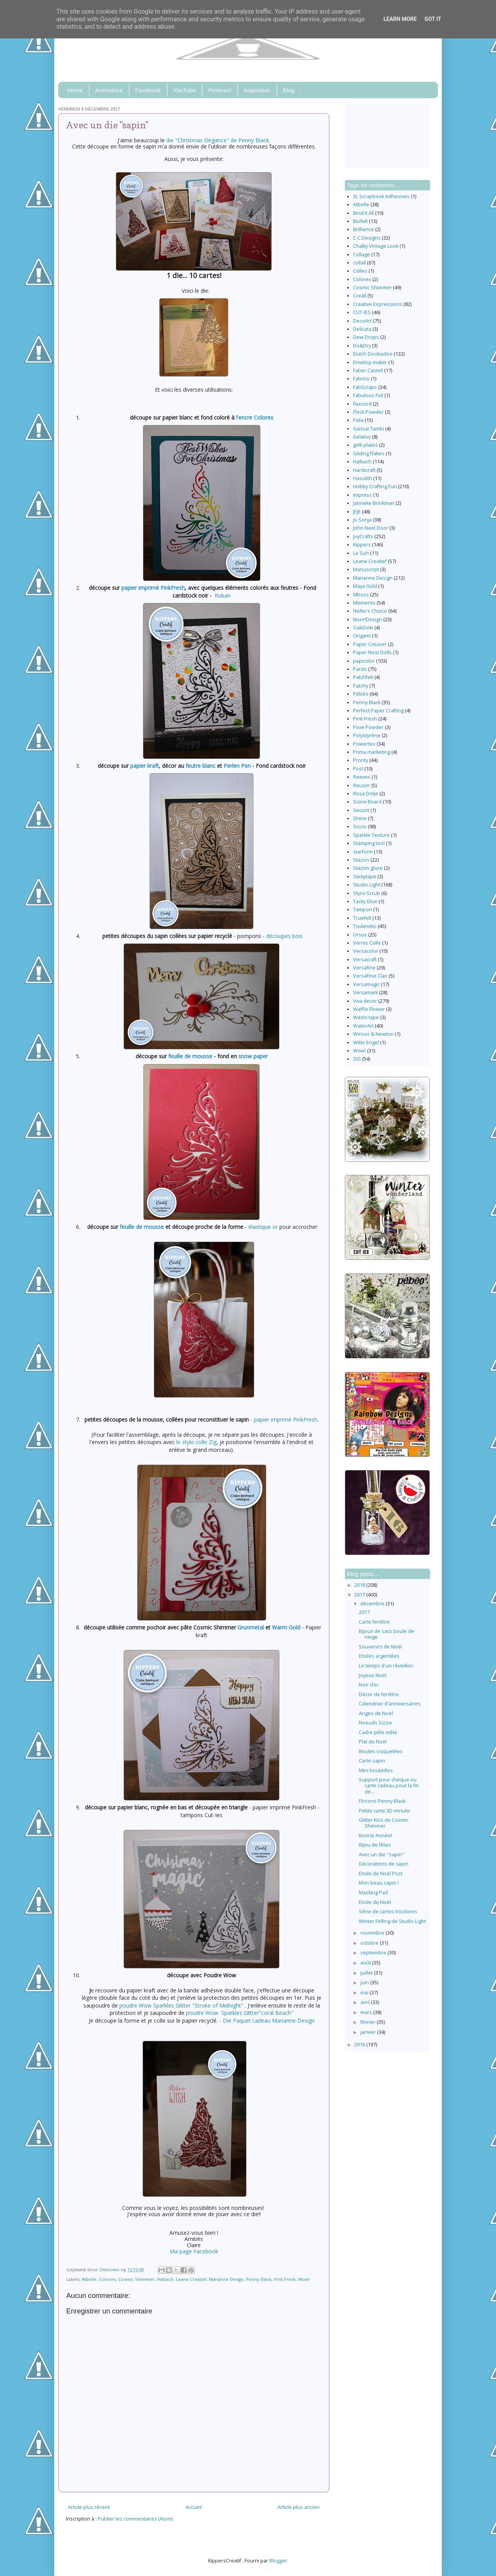 This screenshot has height=2576, width=496. What do you see at coordinates (374, 1952) in the screenshot?
I see `septembre` at bounding box center [374, 1952].